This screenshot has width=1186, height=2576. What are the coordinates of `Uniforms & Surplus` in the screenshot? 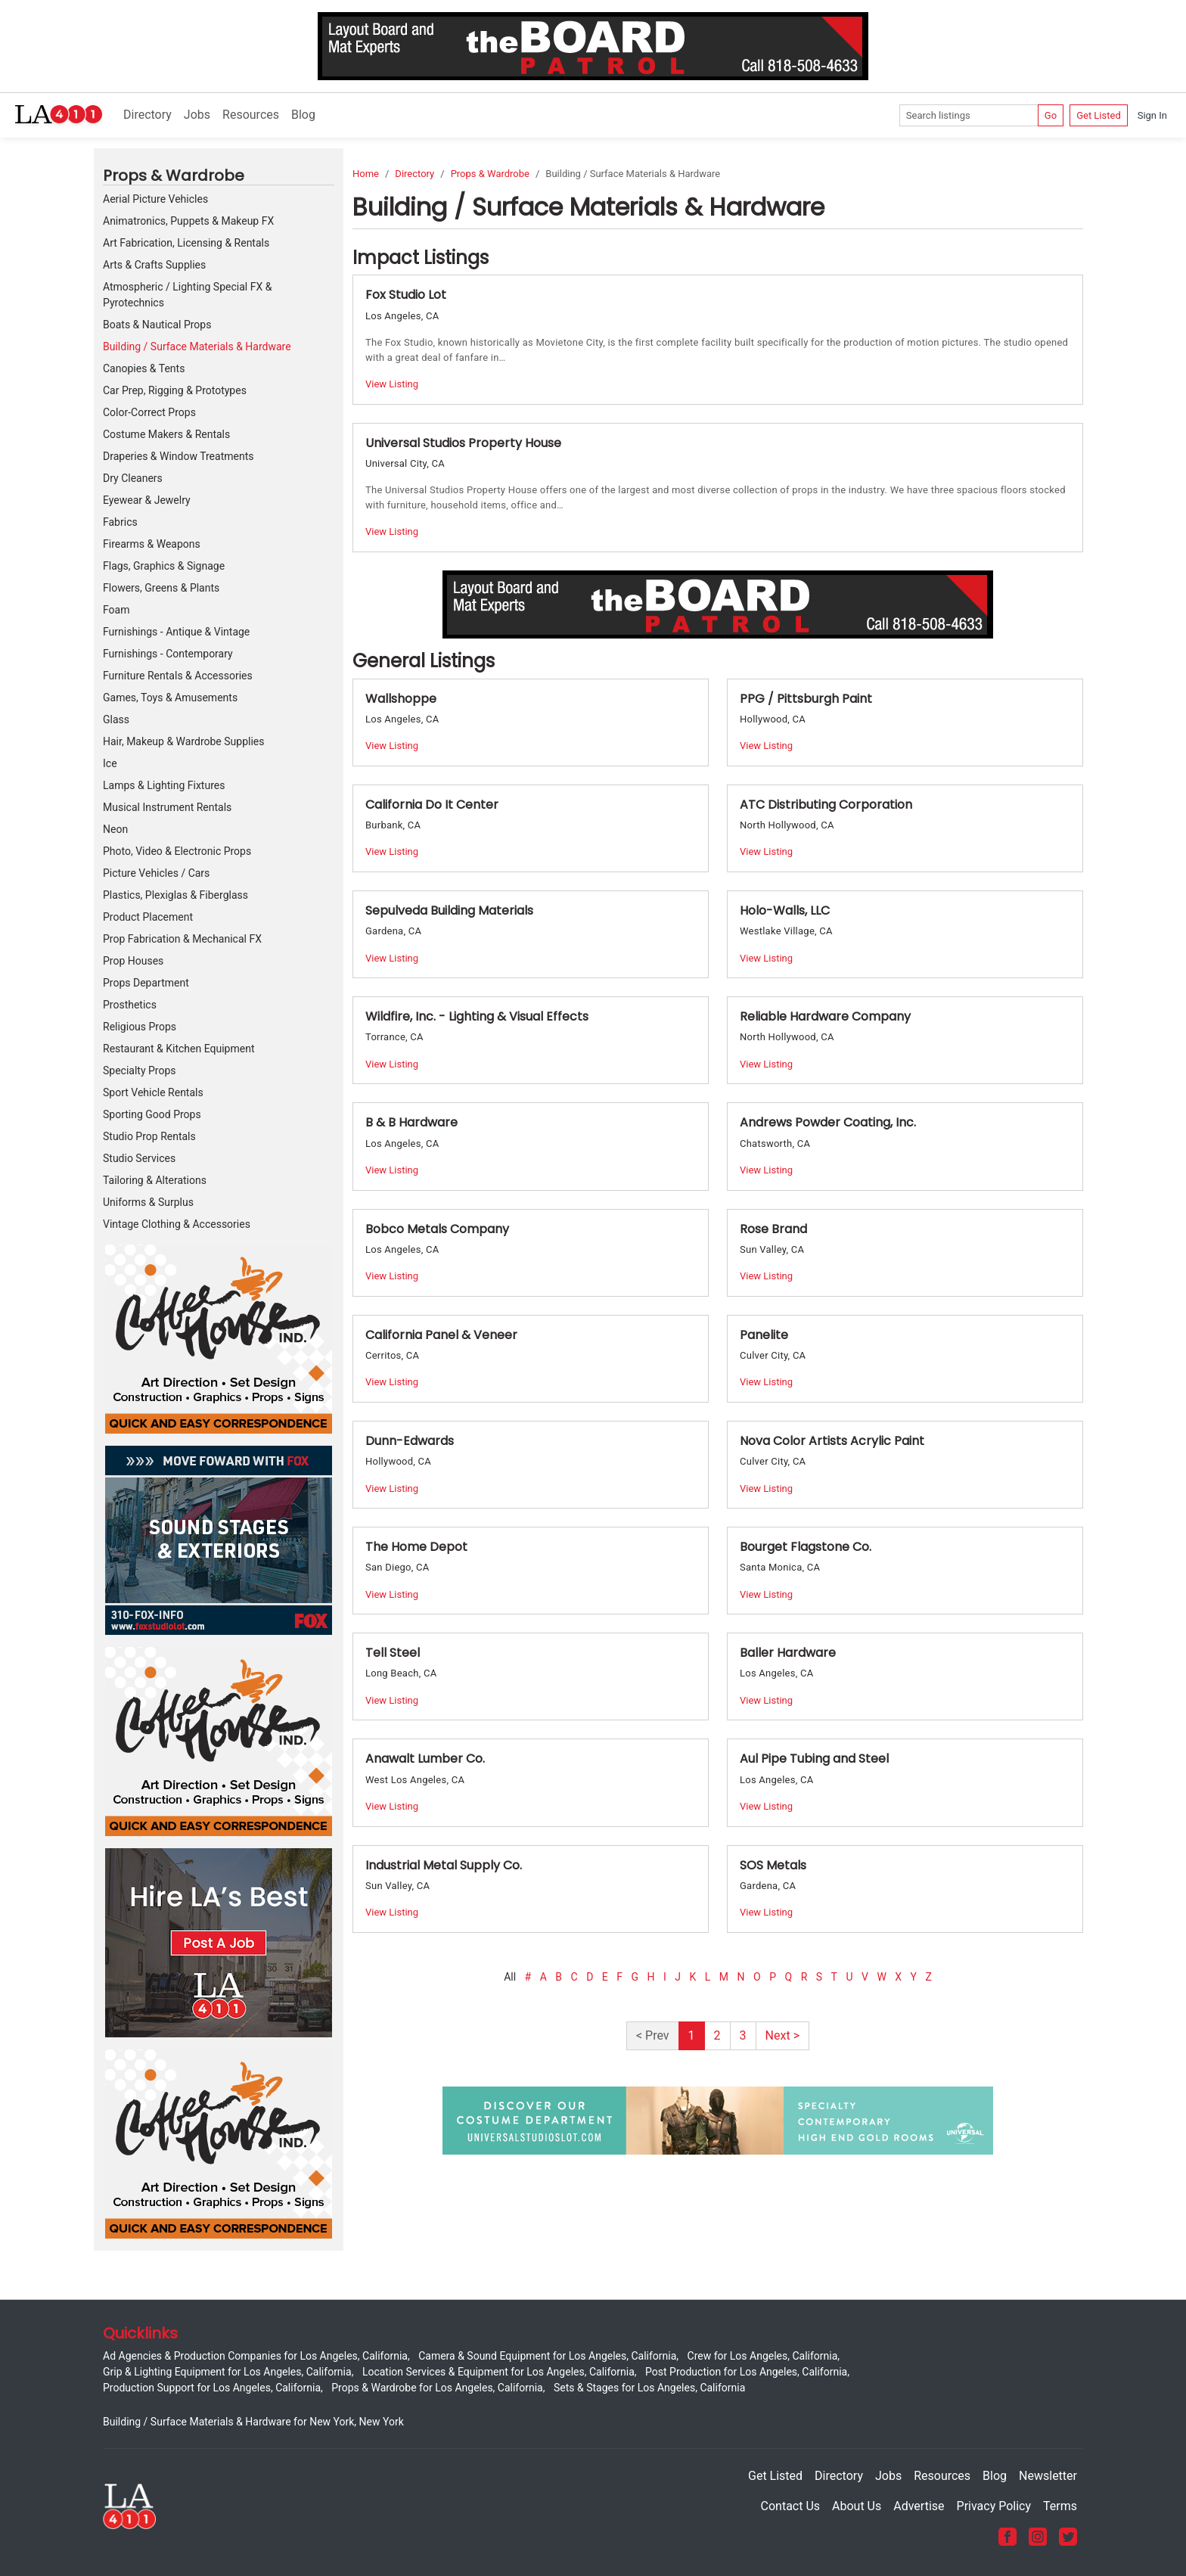 It's located at (148, 1202).